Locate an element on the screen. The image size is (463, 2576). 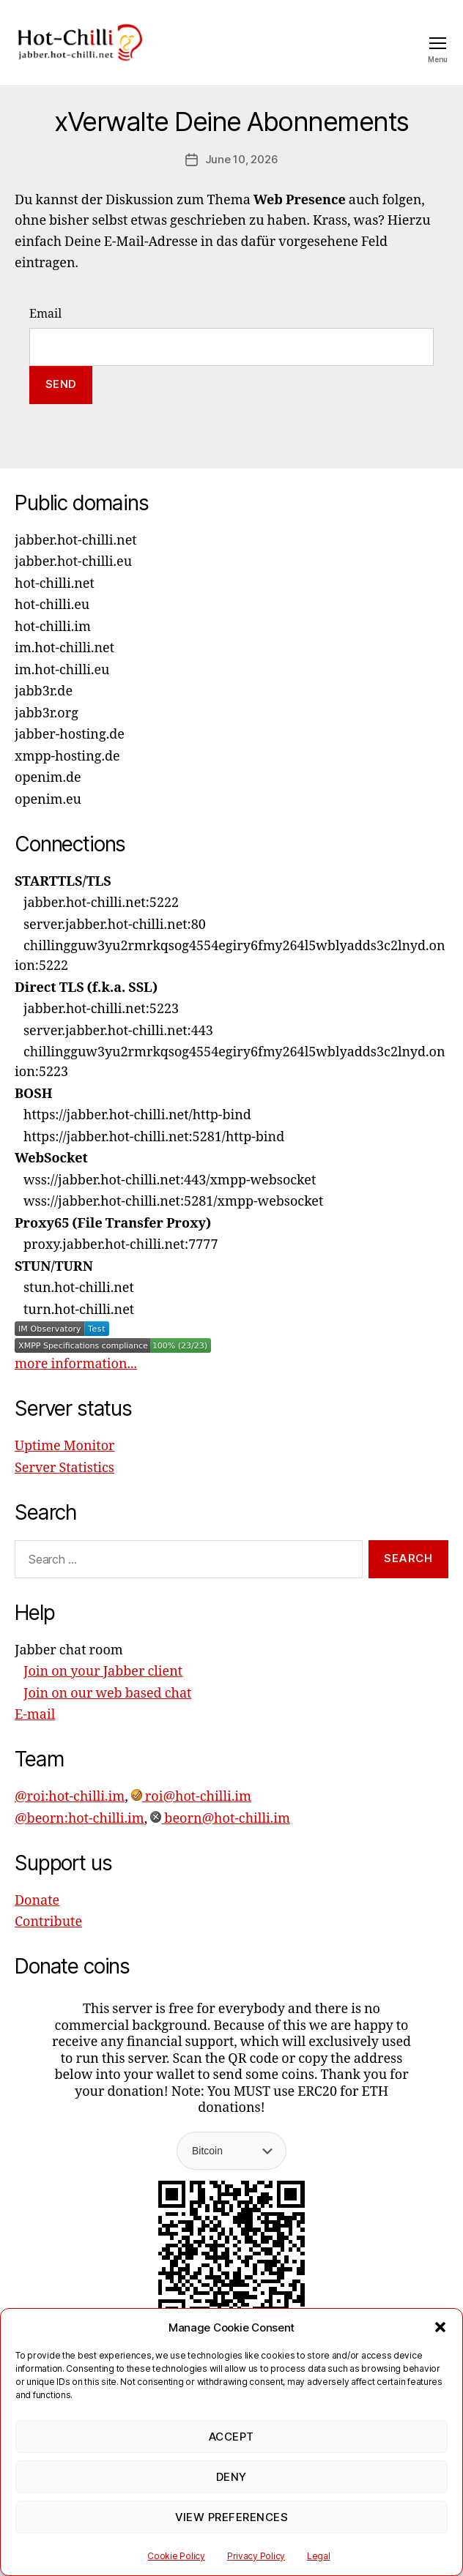
Donate is located at coordinates (37, 1900).